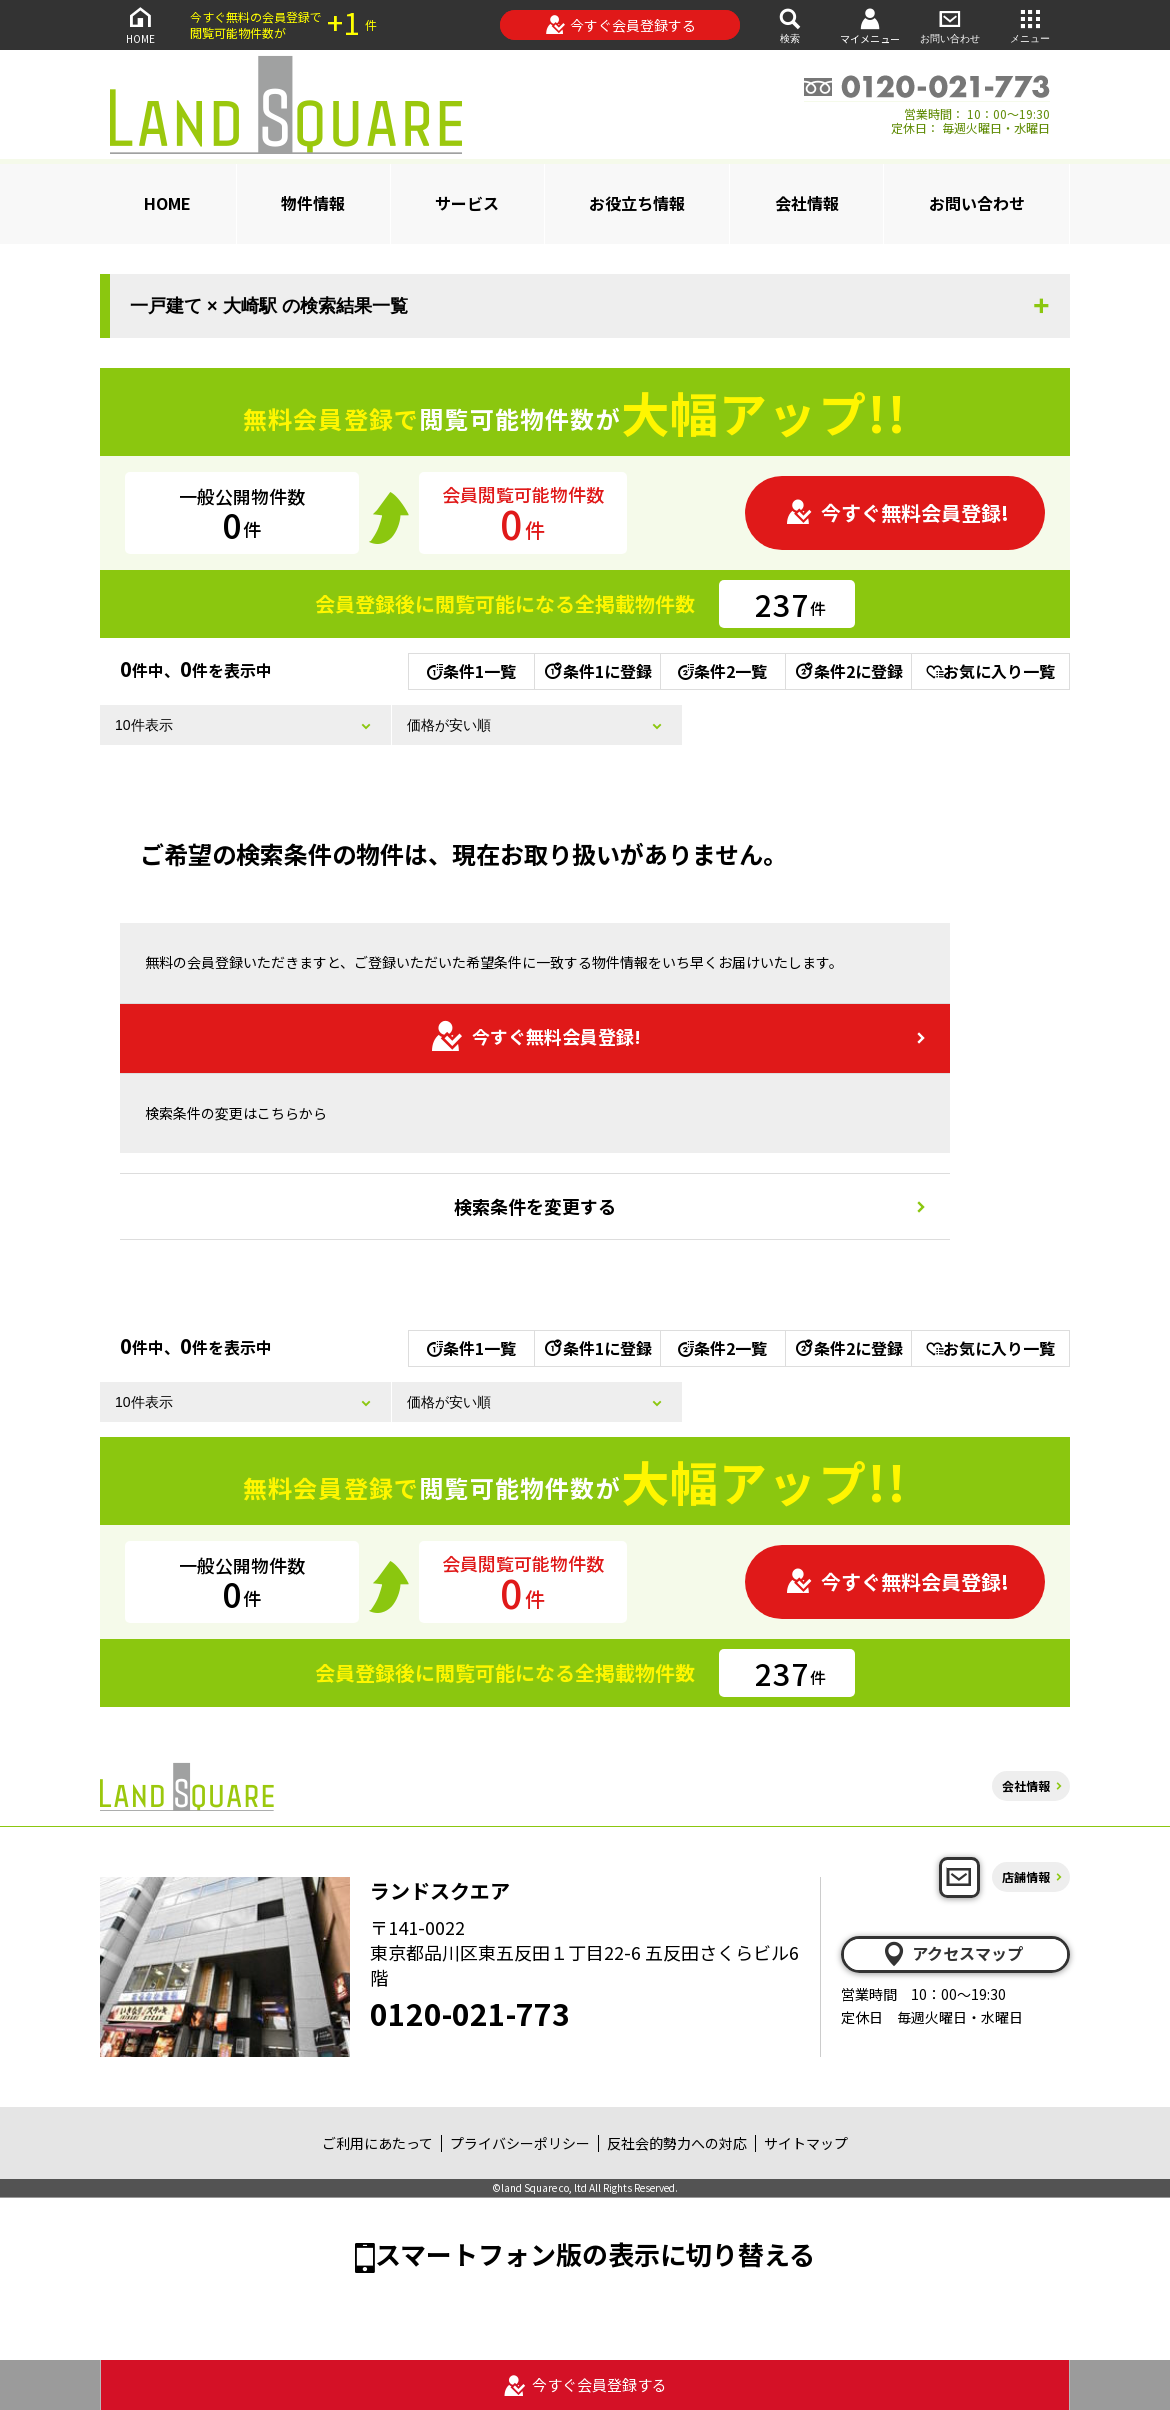 The image size is (1170, 2410). I want to click on 条件1一覧, so click(471, 671).